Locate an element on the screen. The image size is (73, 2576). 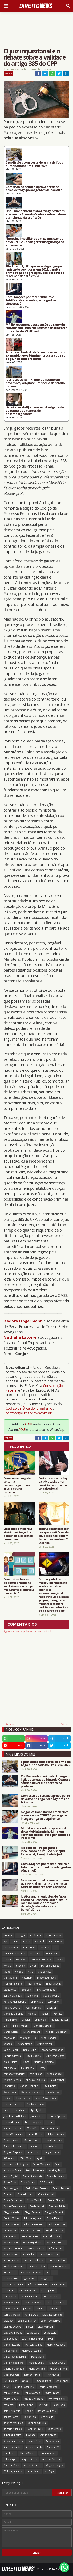
Curiosidades is located at coordinates (53, 1935).